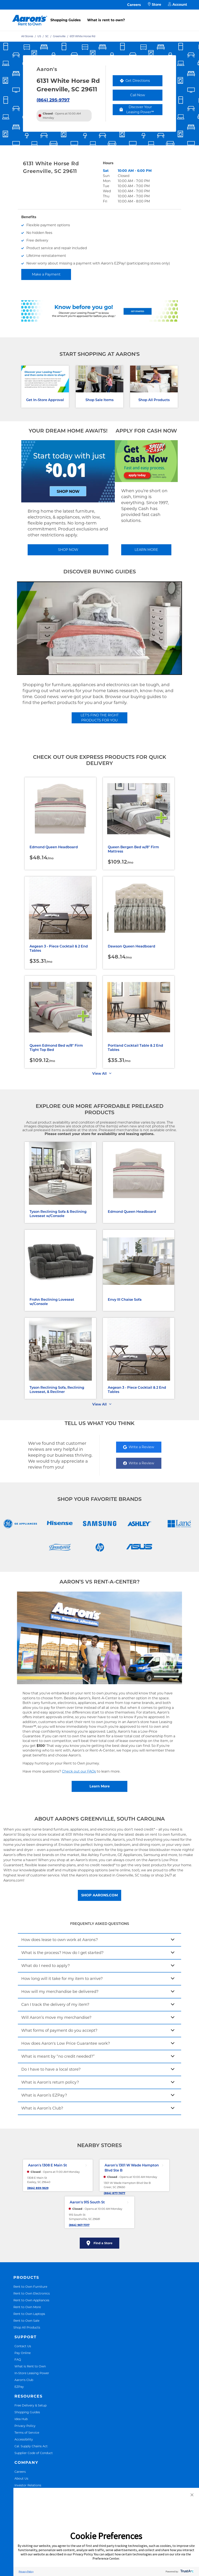 Image resolution: width=199 pixels, height=2576 pixels. Describe the element at coordinates (45, 1965) in the screenshot. I see `What do I need to apply?` at that location.